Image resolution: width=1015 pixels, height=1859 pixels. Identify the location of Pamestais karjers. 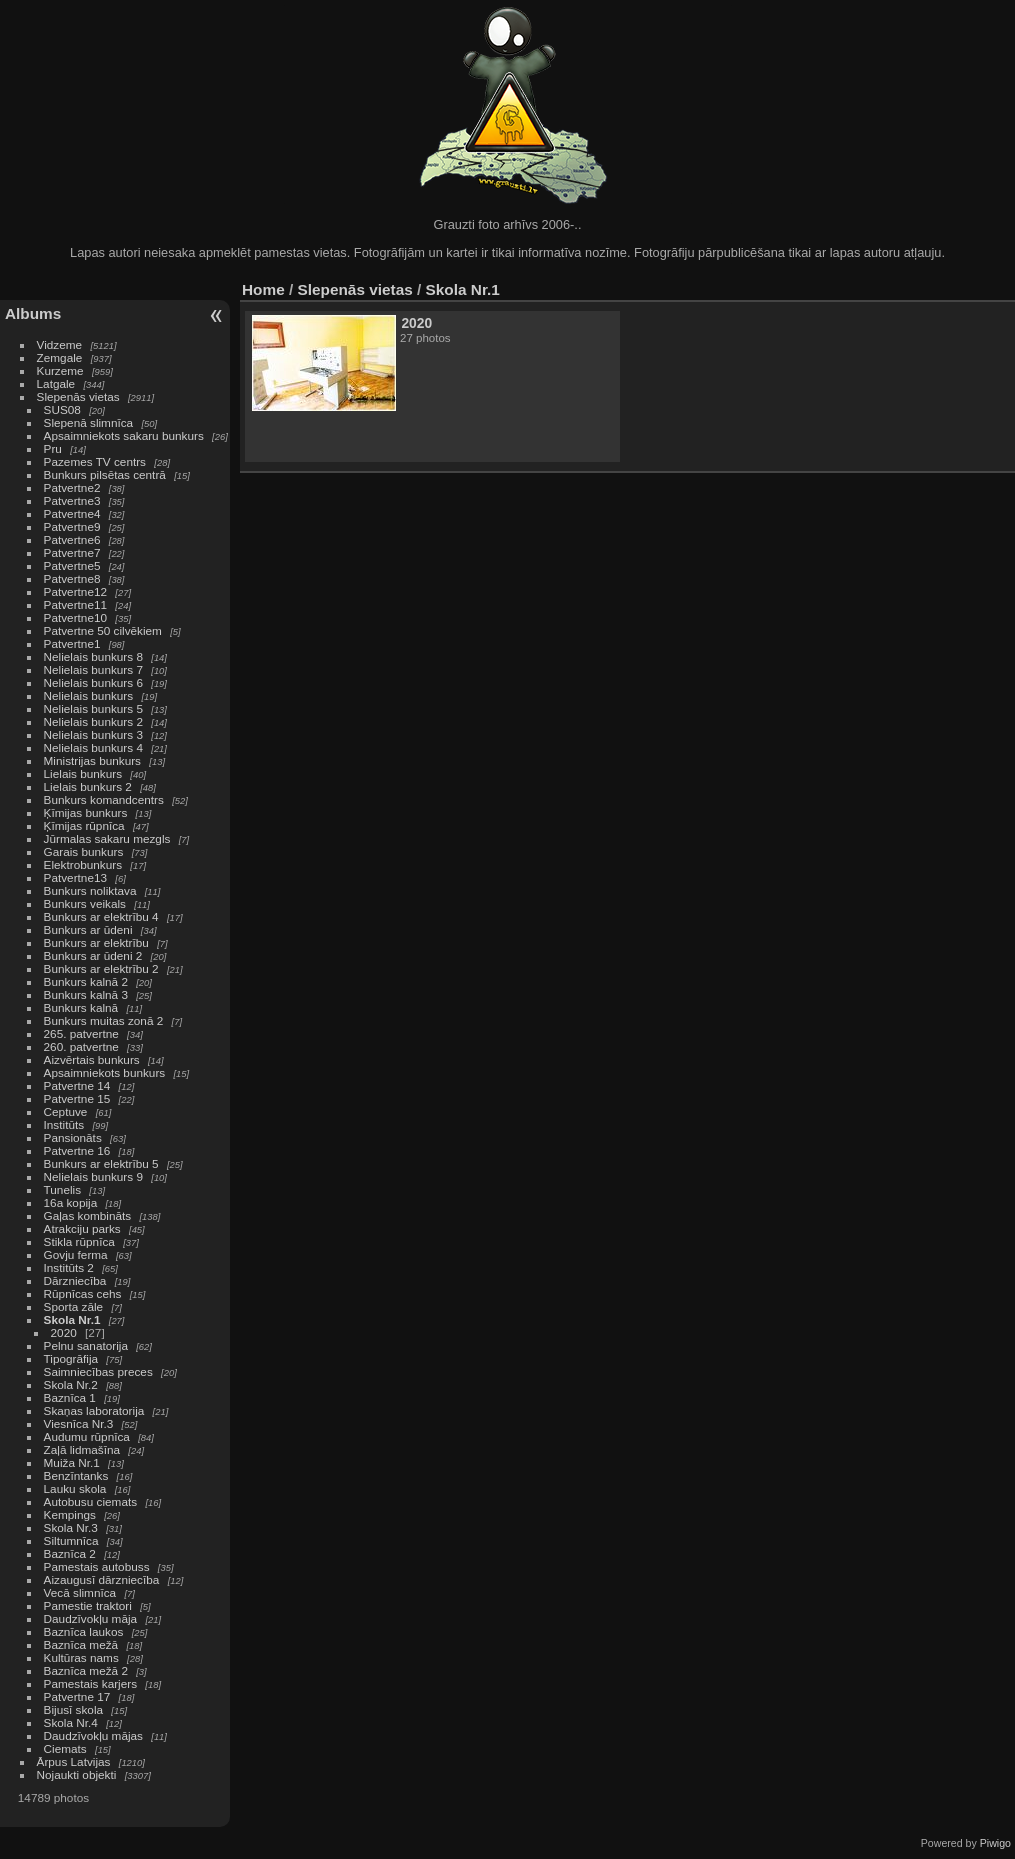
(91, 1683).